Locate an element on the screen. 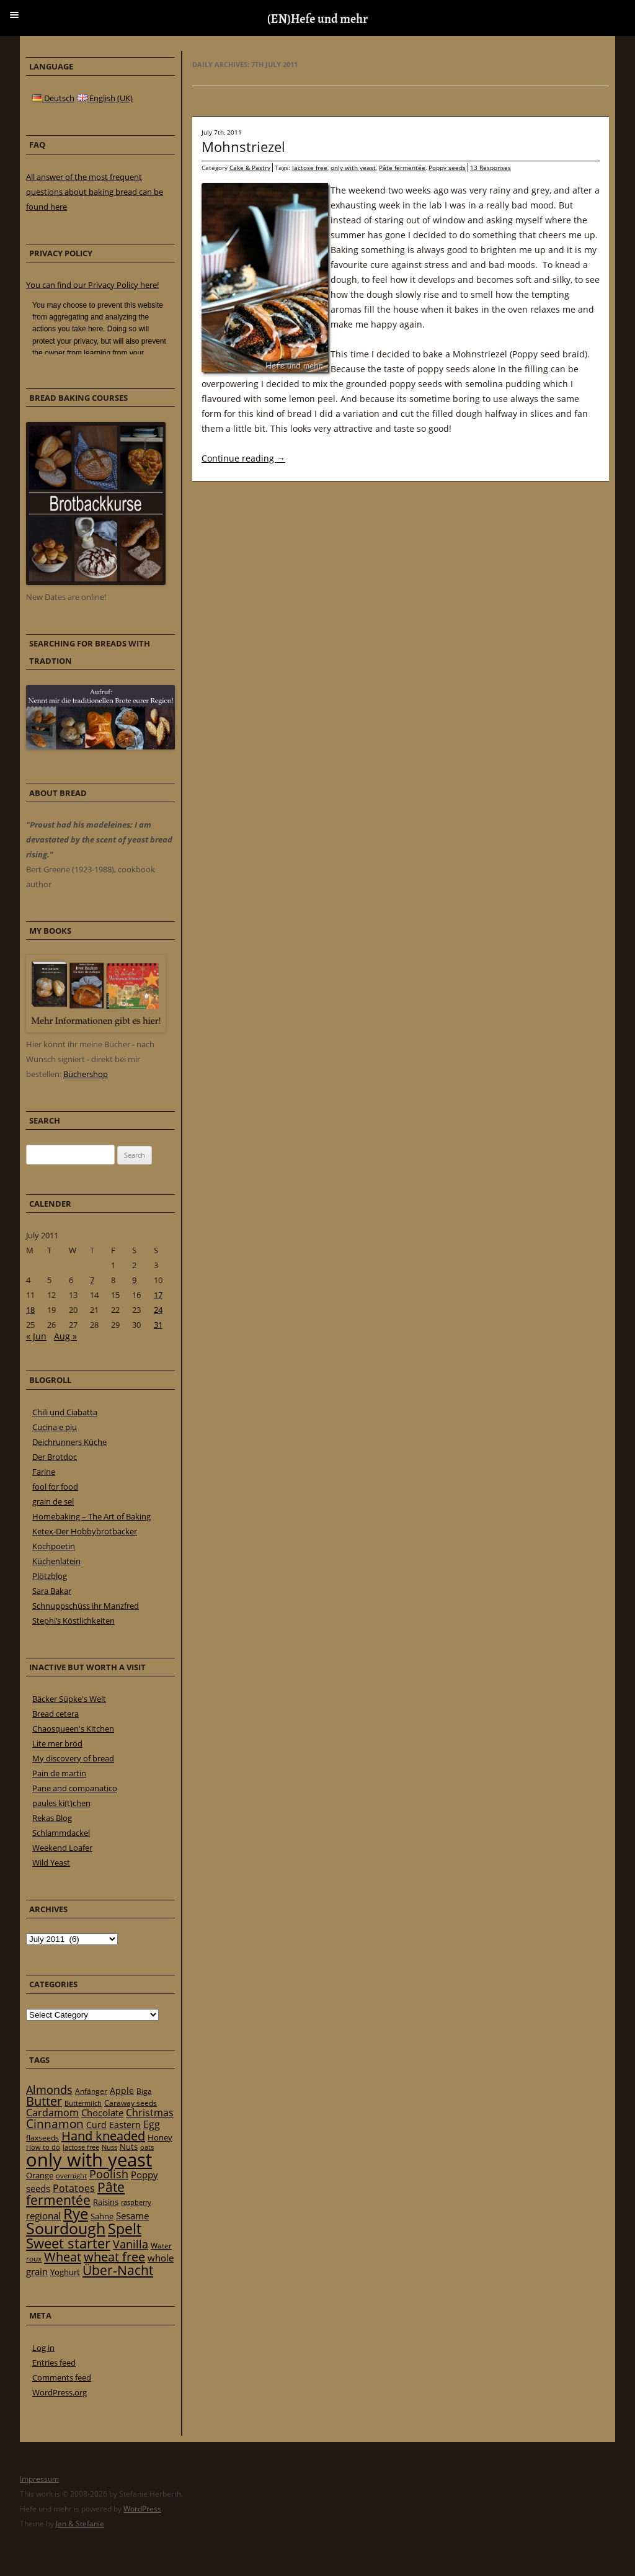 The image size is (635, 2576). WordPress.org is located at coordinates (59, 2392).